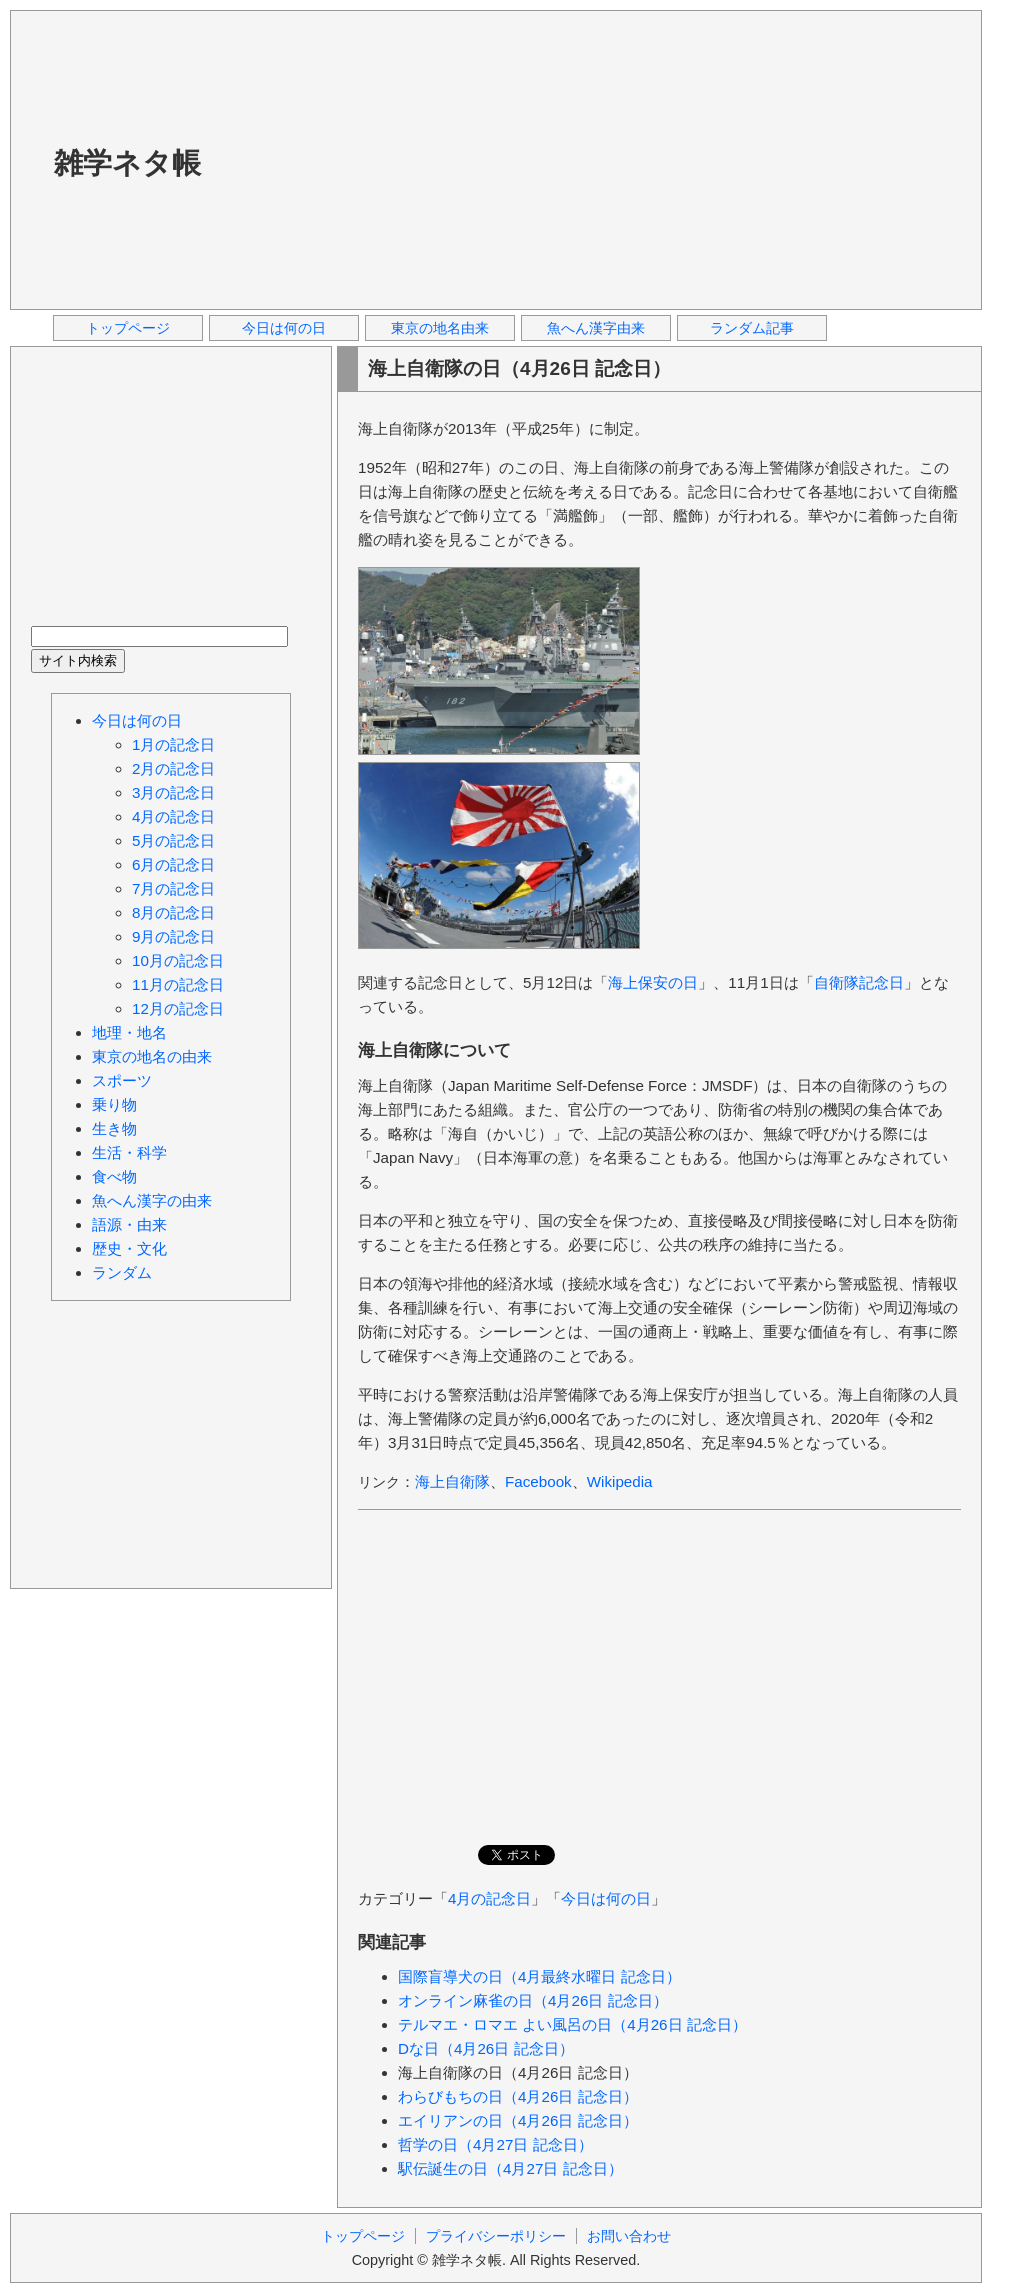  I want to click on 国際盲導犬の日（4月最終水曜日 記念日）, so click(539, 1976).